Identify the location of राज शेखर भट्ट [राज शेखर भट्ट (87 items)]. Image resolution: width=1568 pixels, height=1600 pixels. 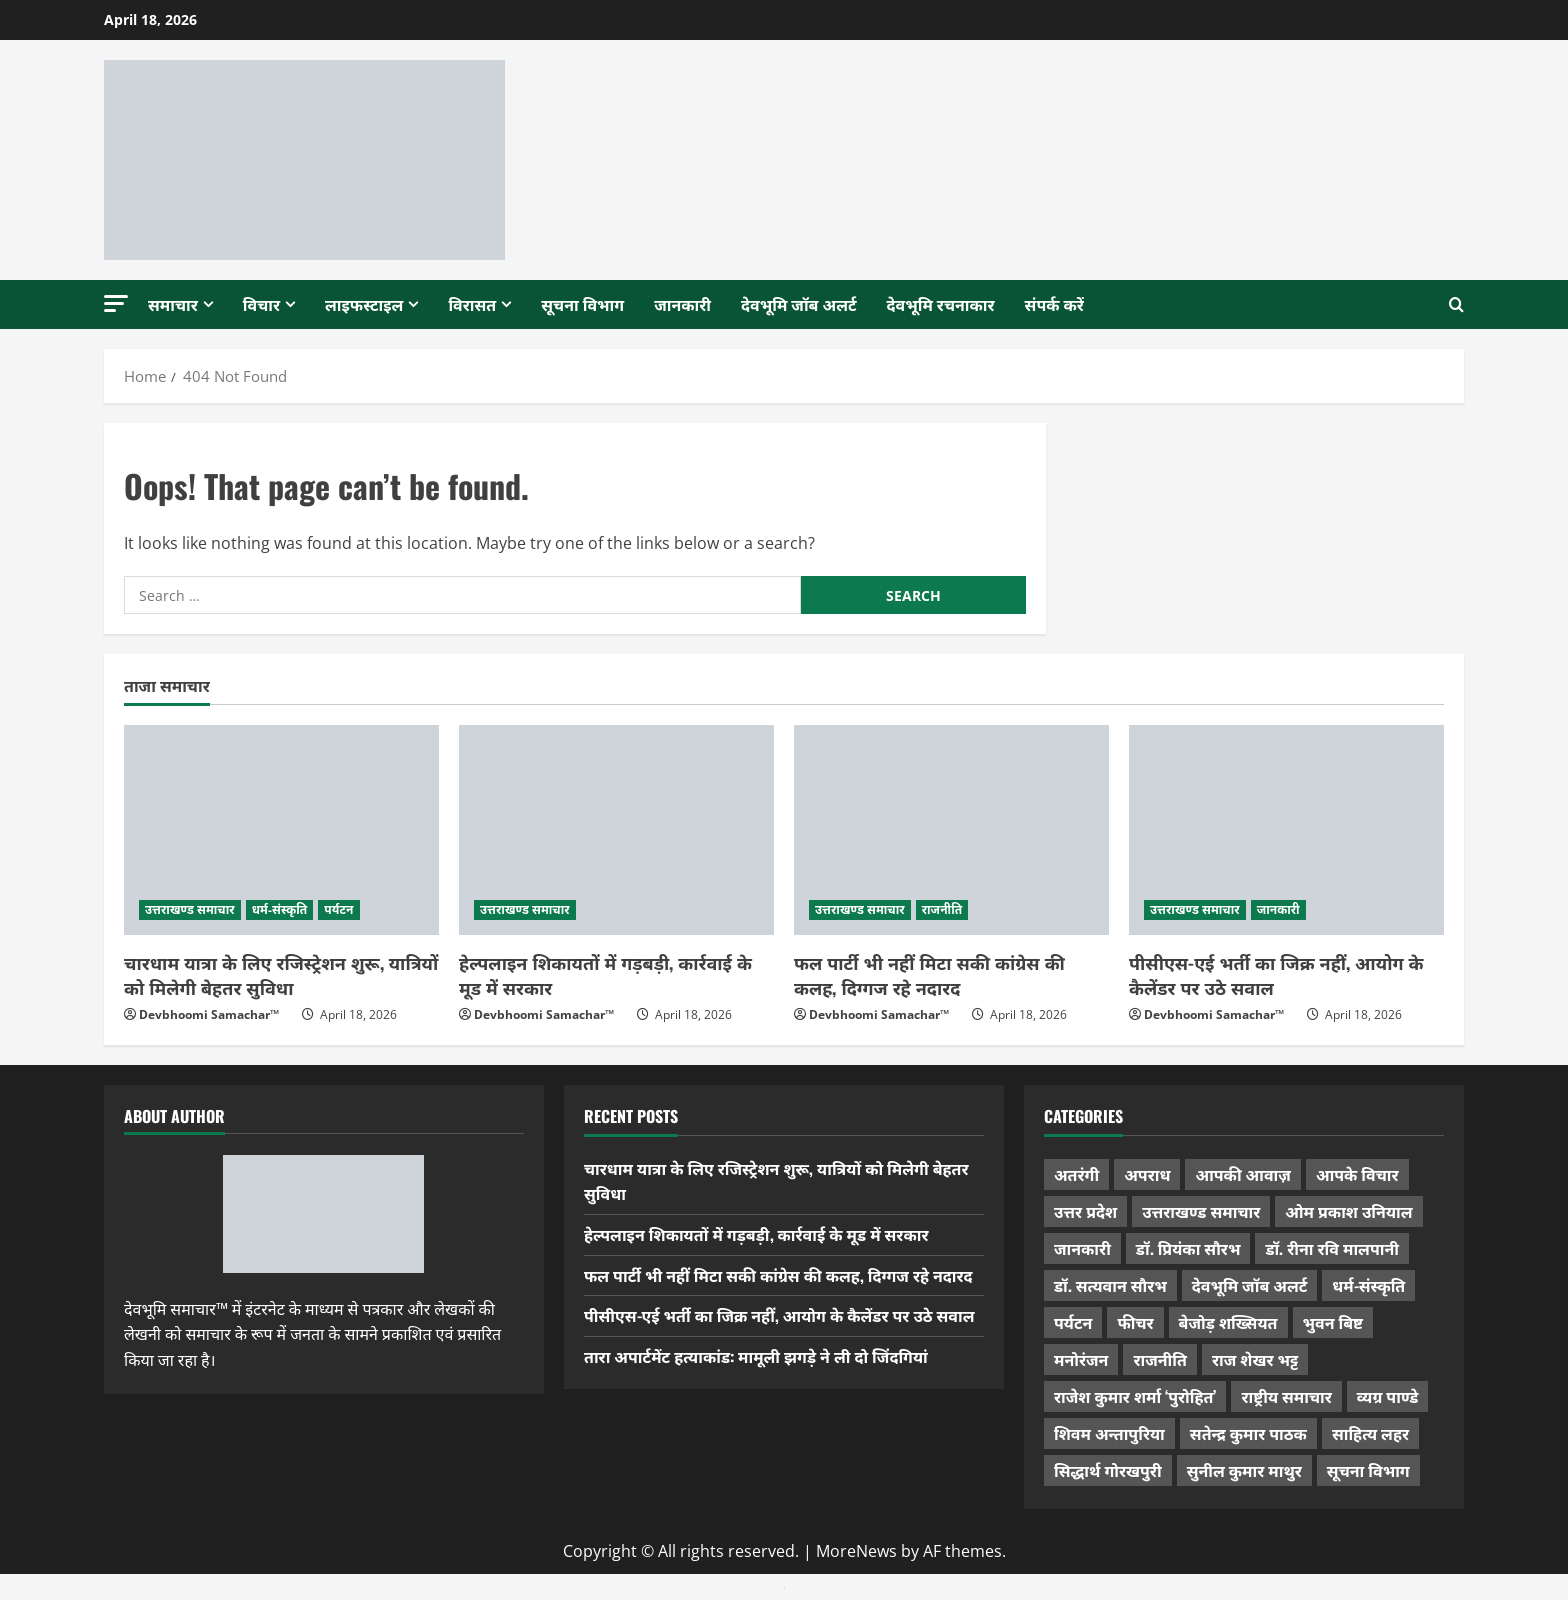
(1255, 1359).